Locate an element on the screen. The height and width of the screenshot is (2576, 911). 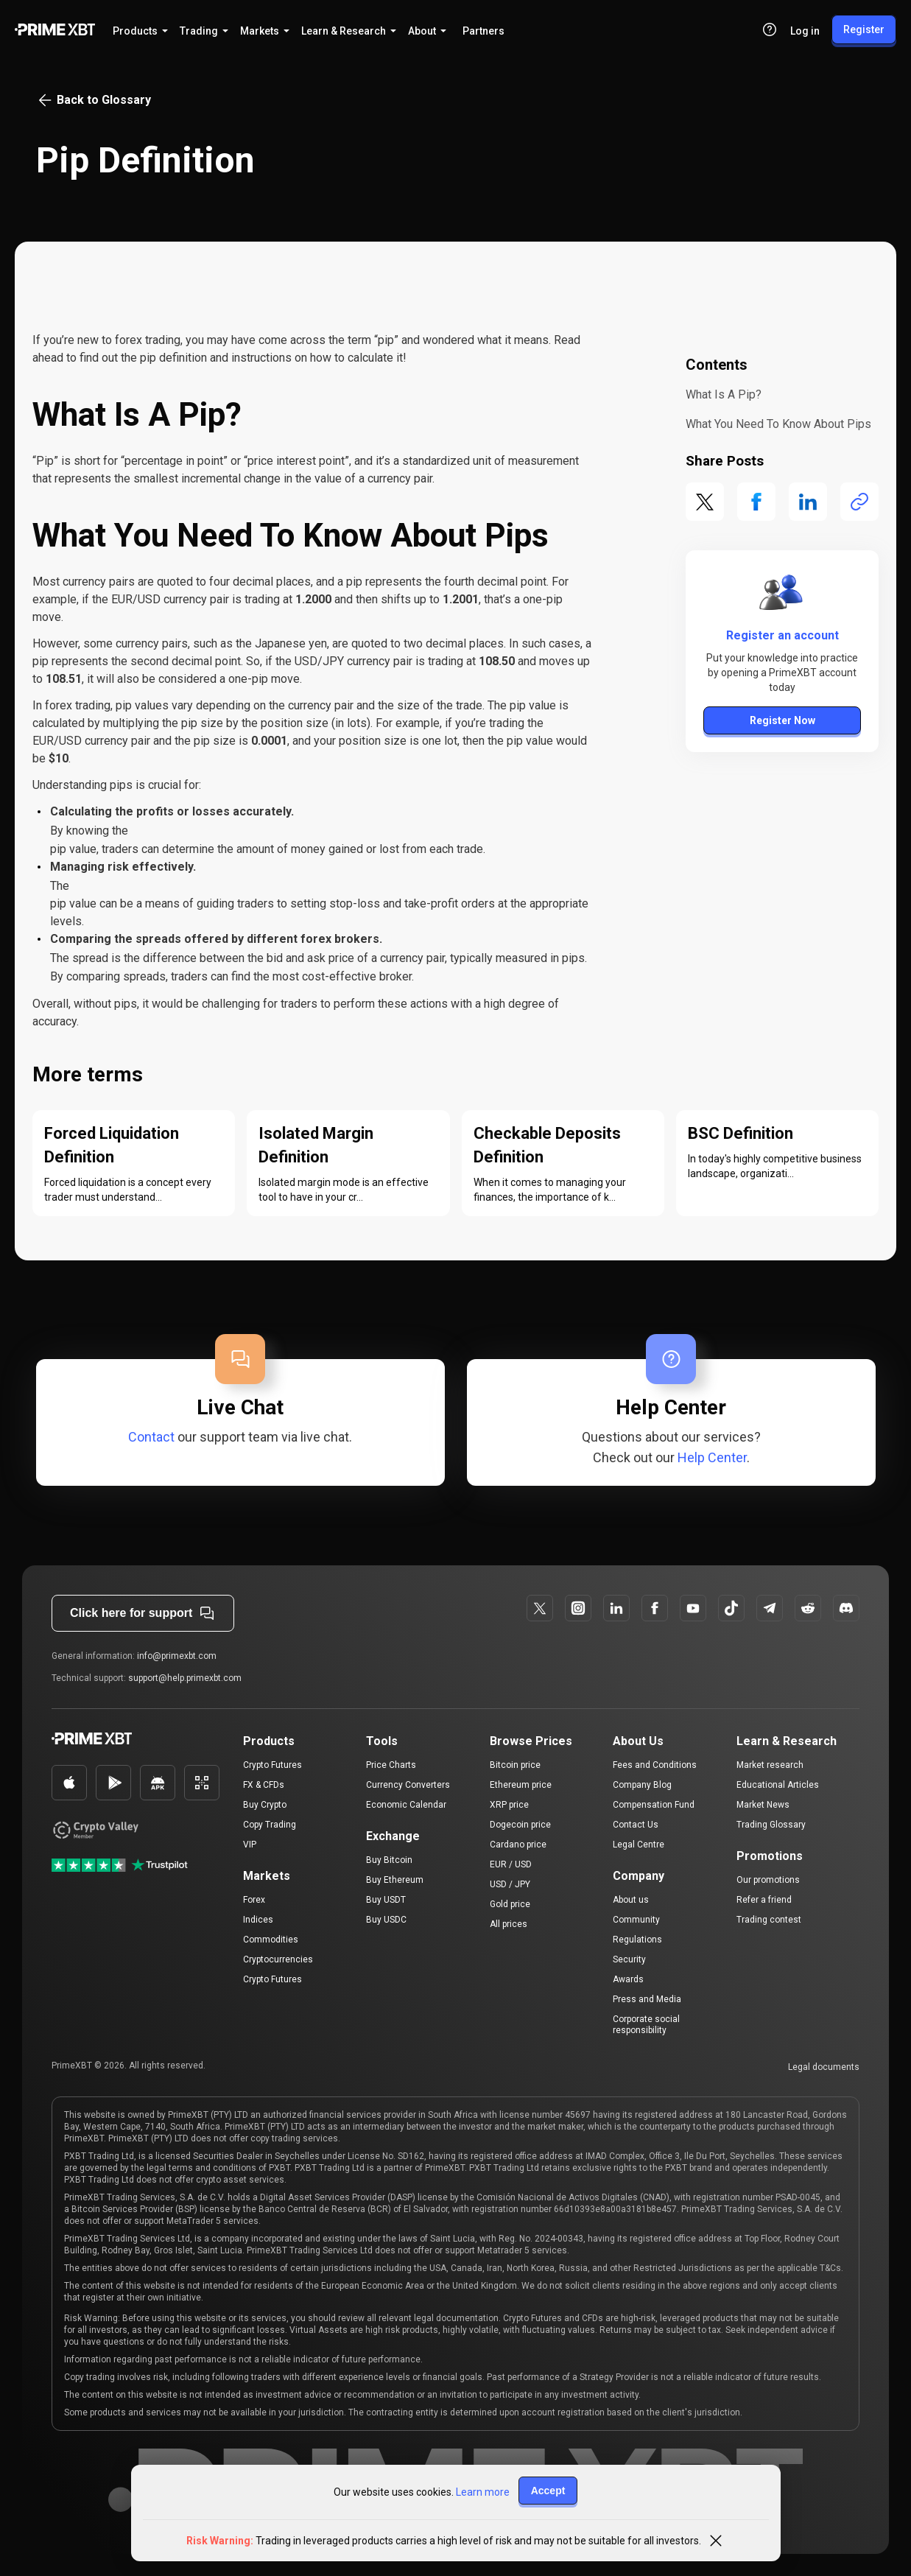
Trading Glossary is located at coordinates (771, 1824).